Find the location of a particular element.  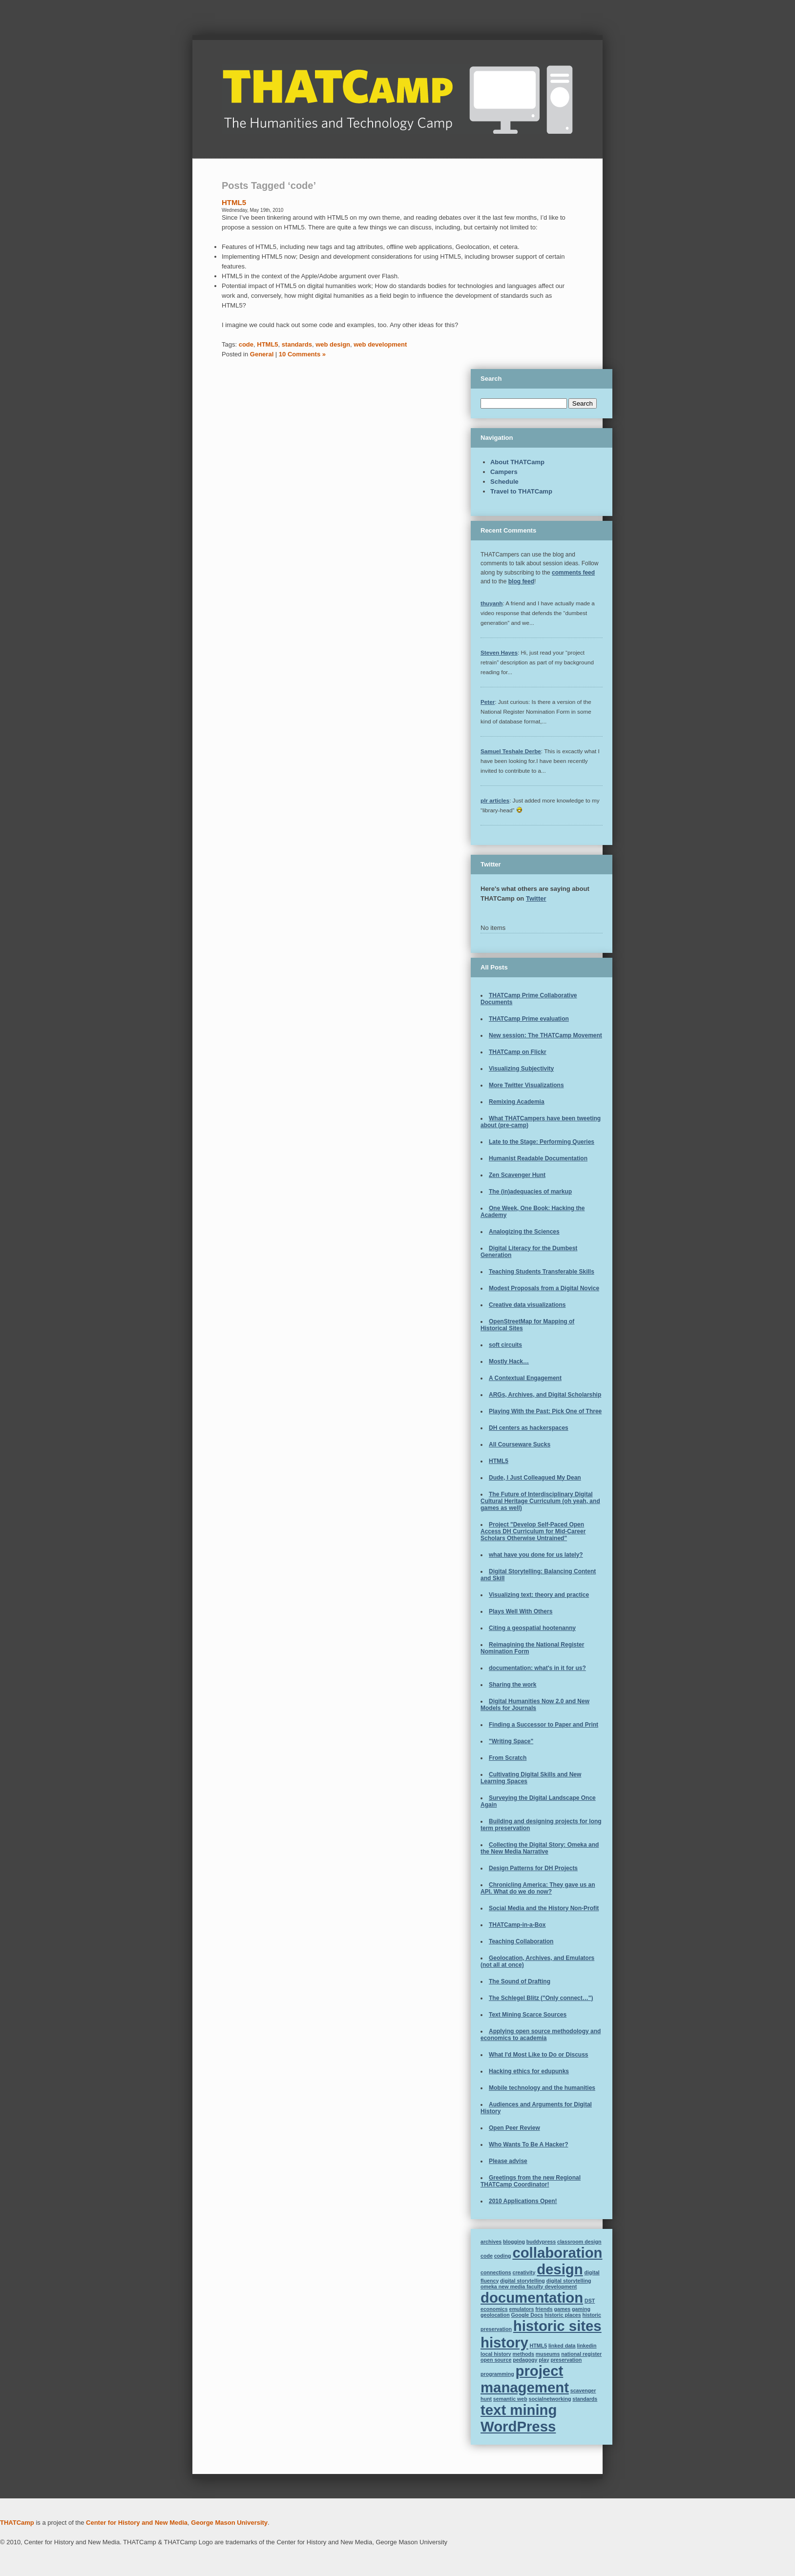

local history [local history (1 item)] is located at coordinates (496, 2354).